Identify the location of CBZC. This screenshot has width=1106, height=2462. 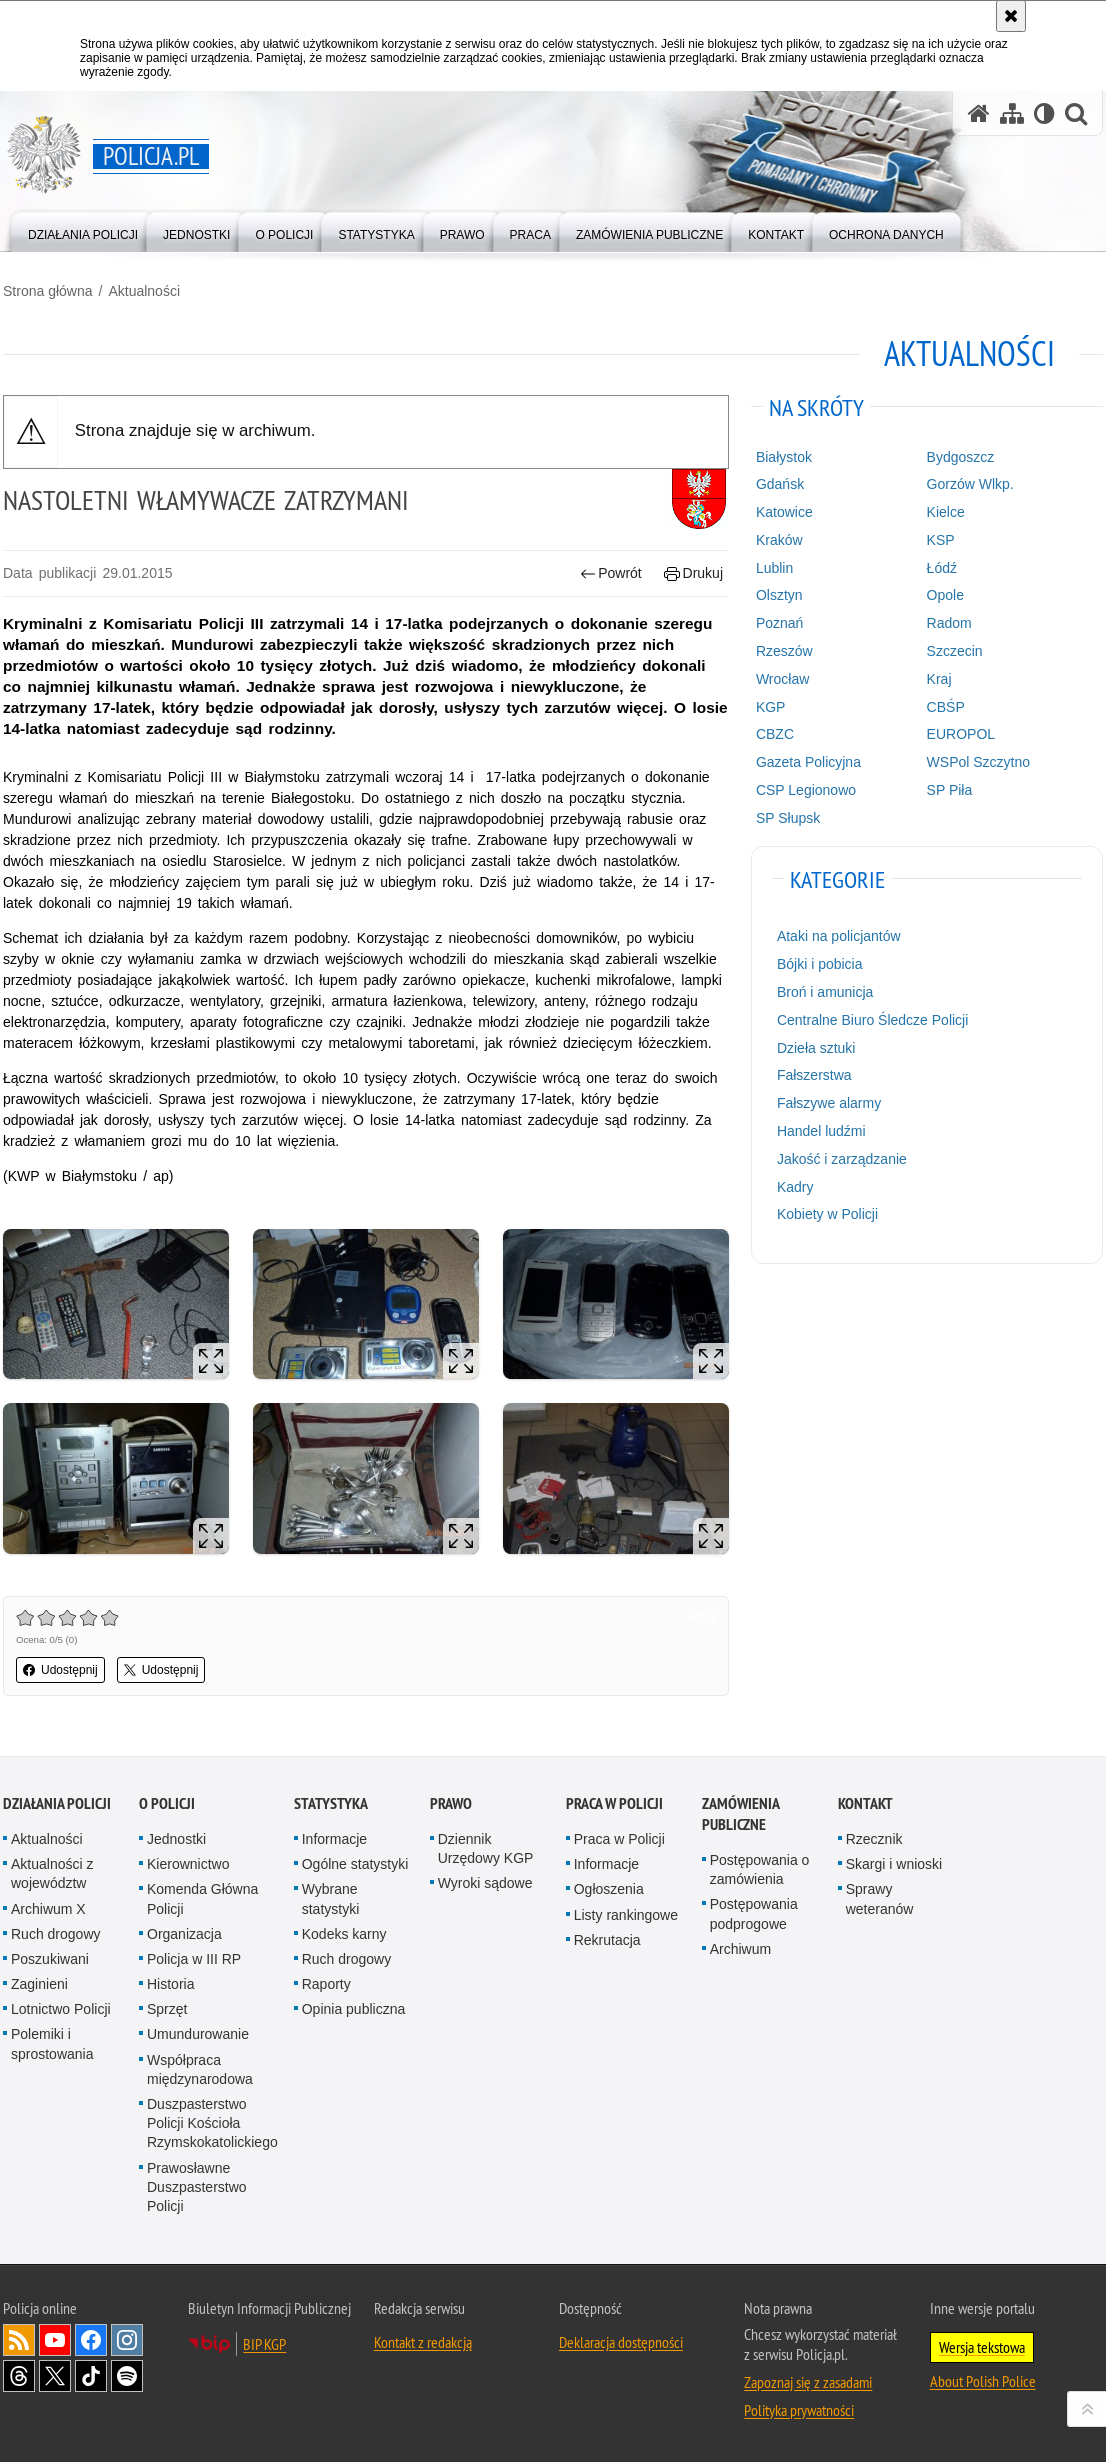
(775, 734).